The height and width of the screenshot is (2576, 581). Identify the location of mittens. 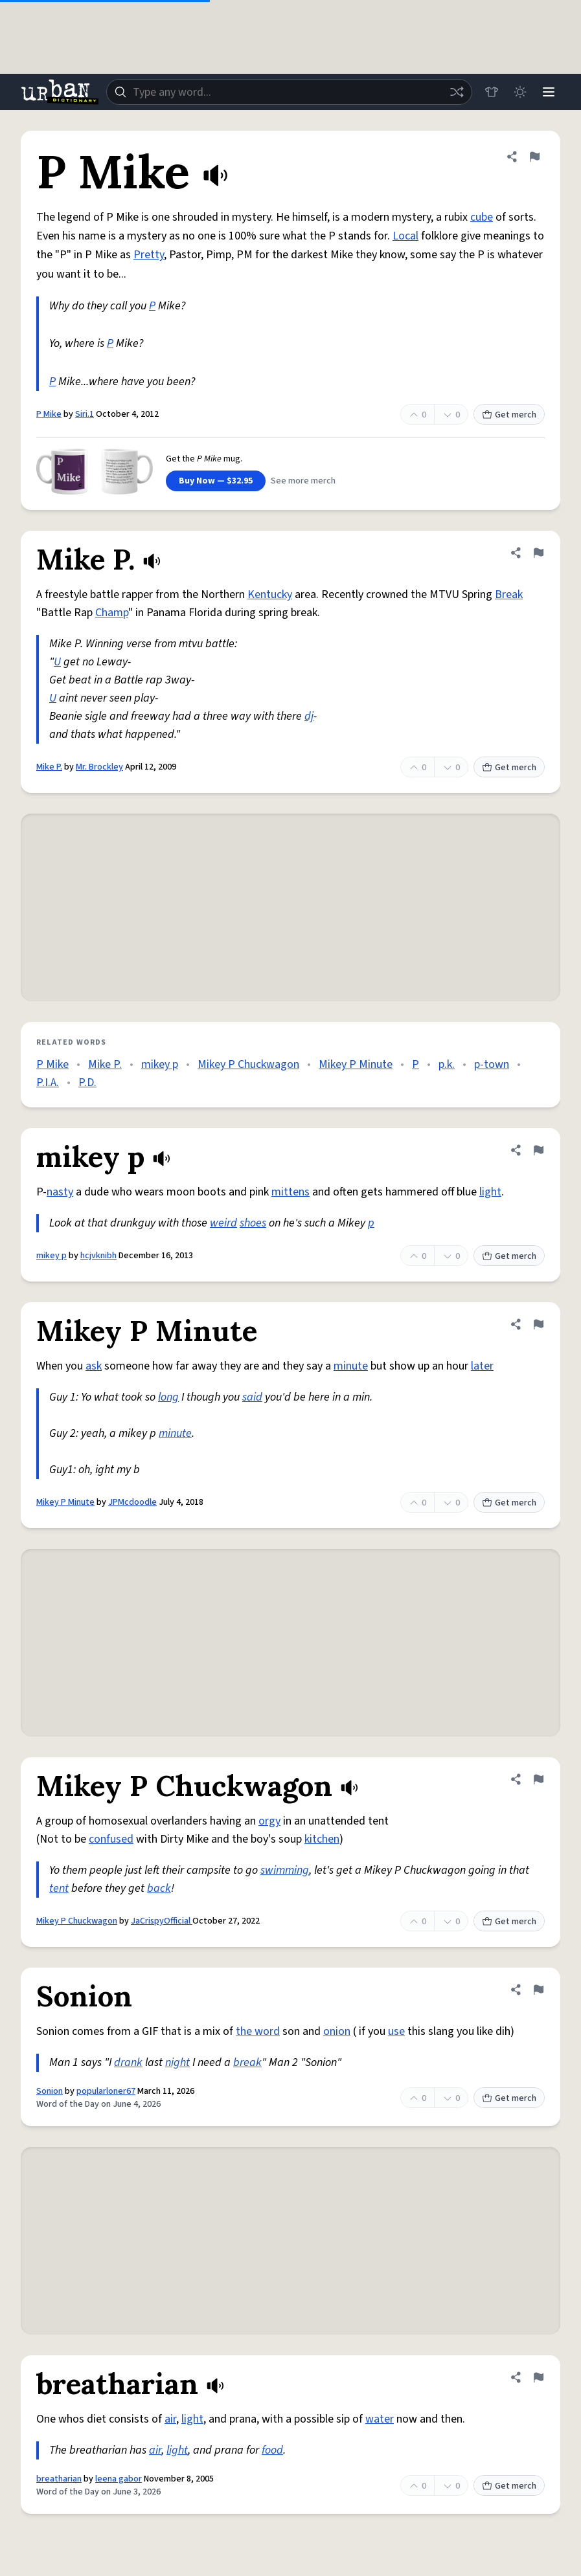
(290, 1192).